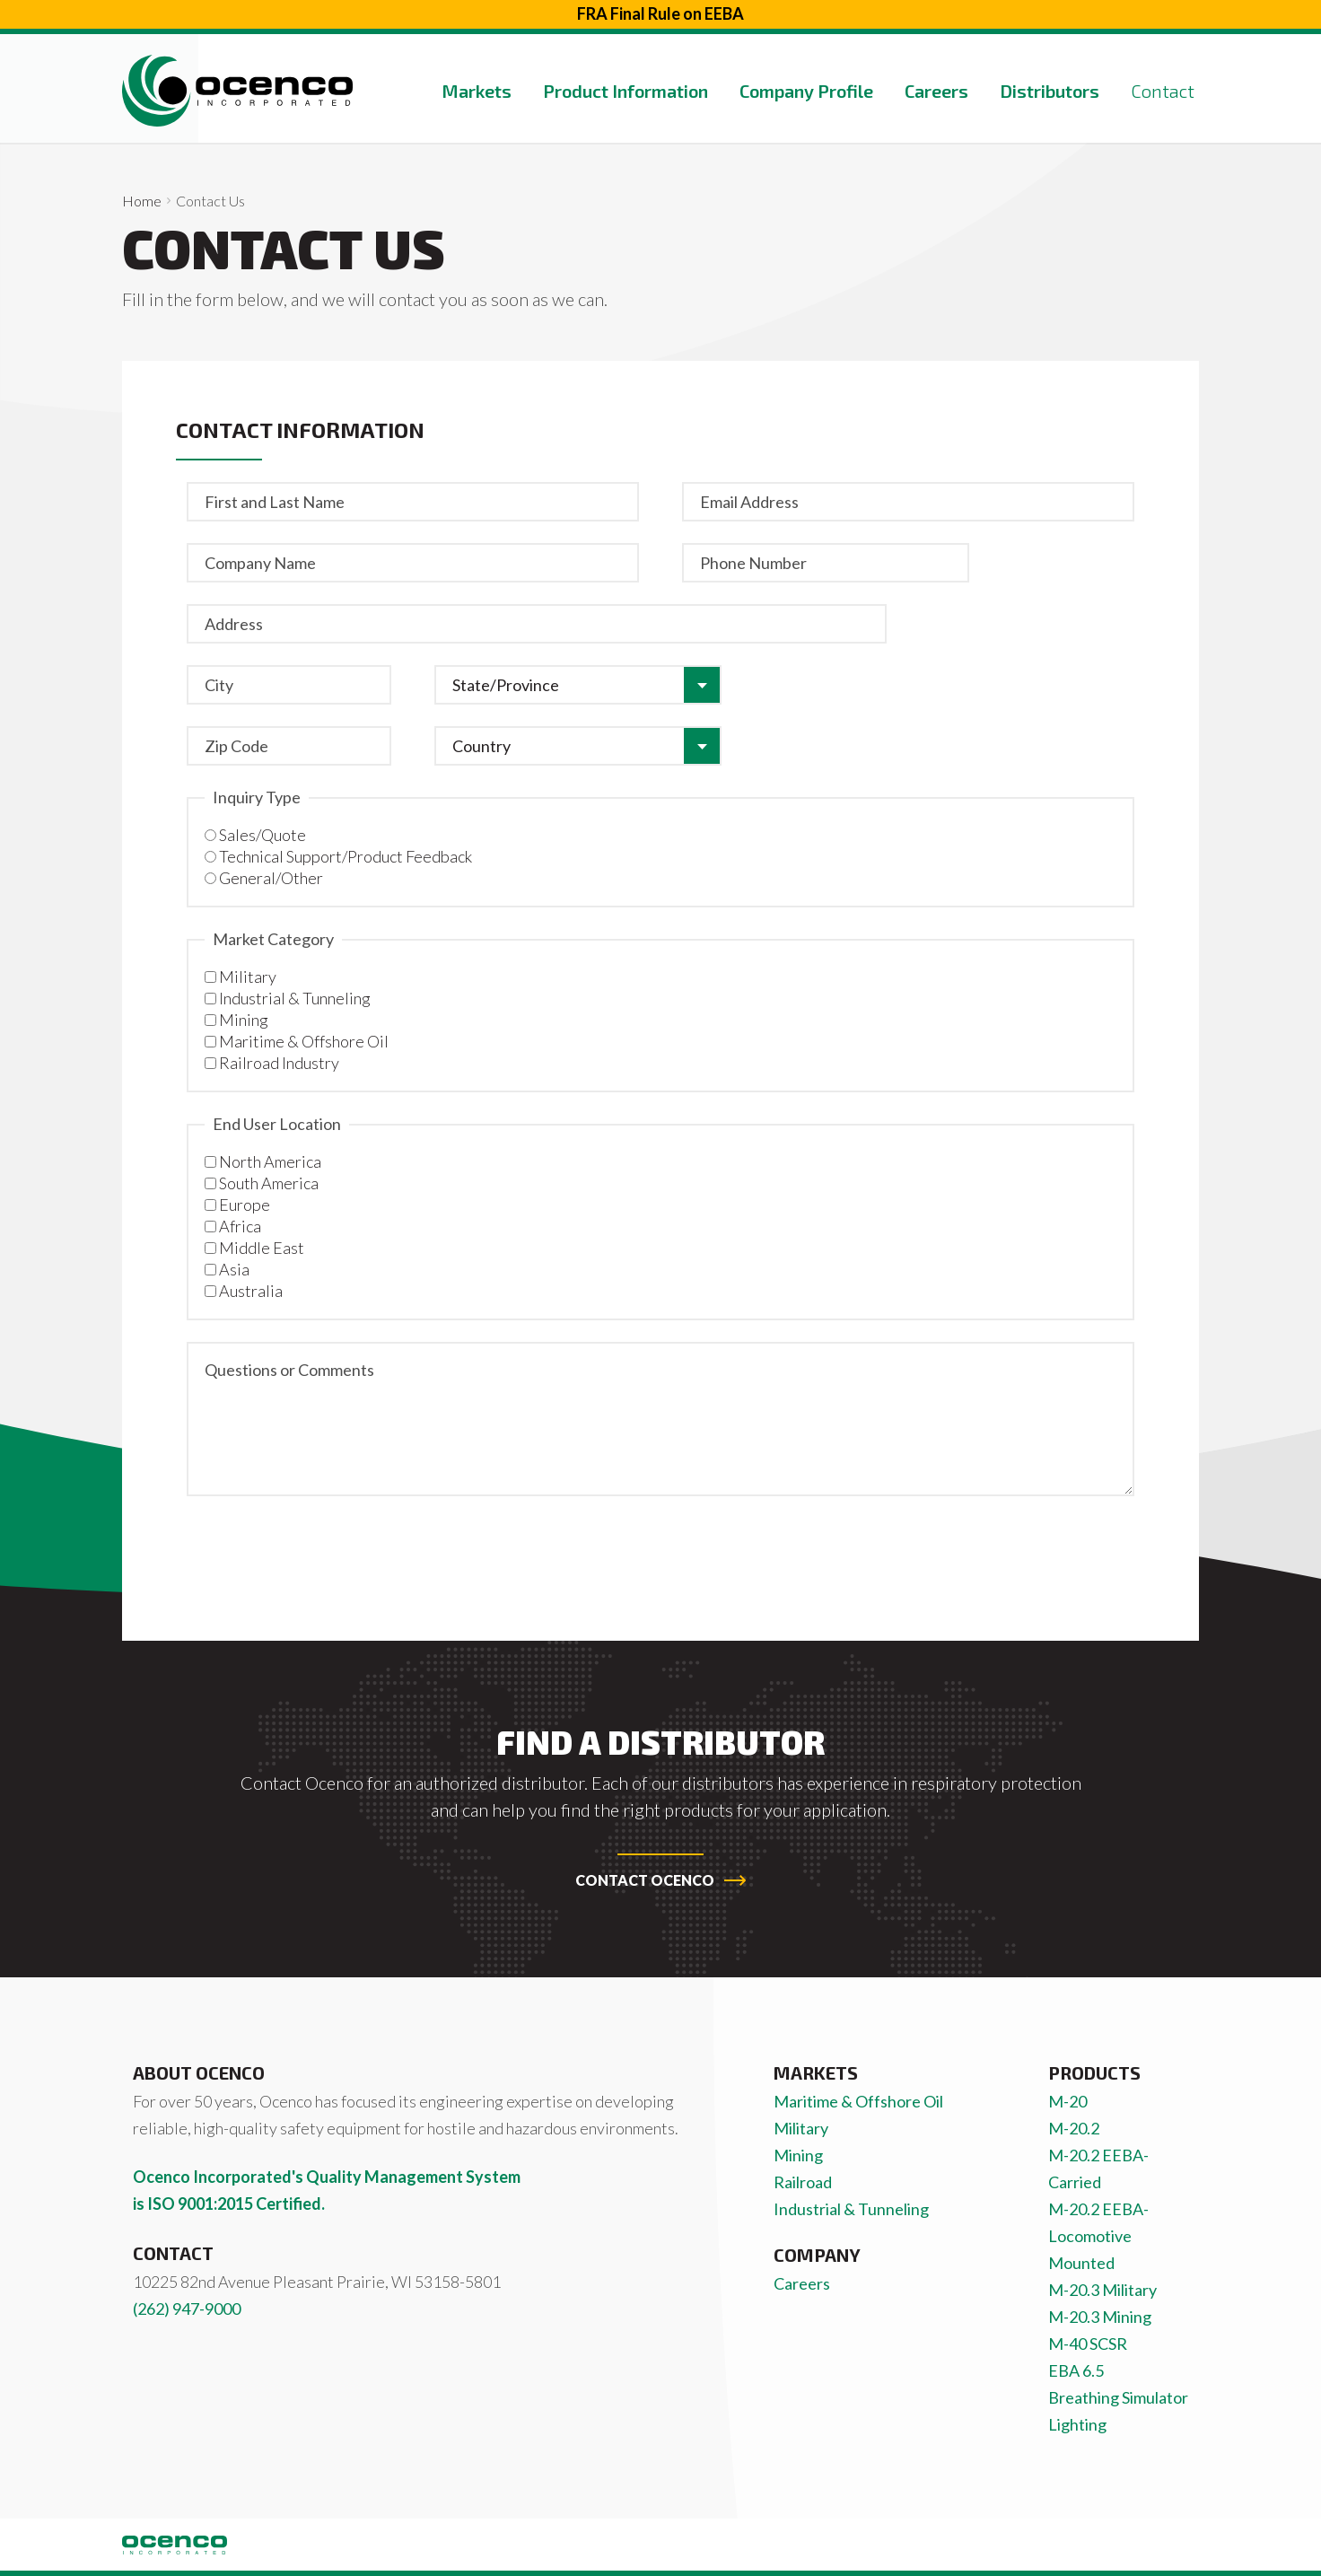  I want to click on Middle East, so click(261, 1247).